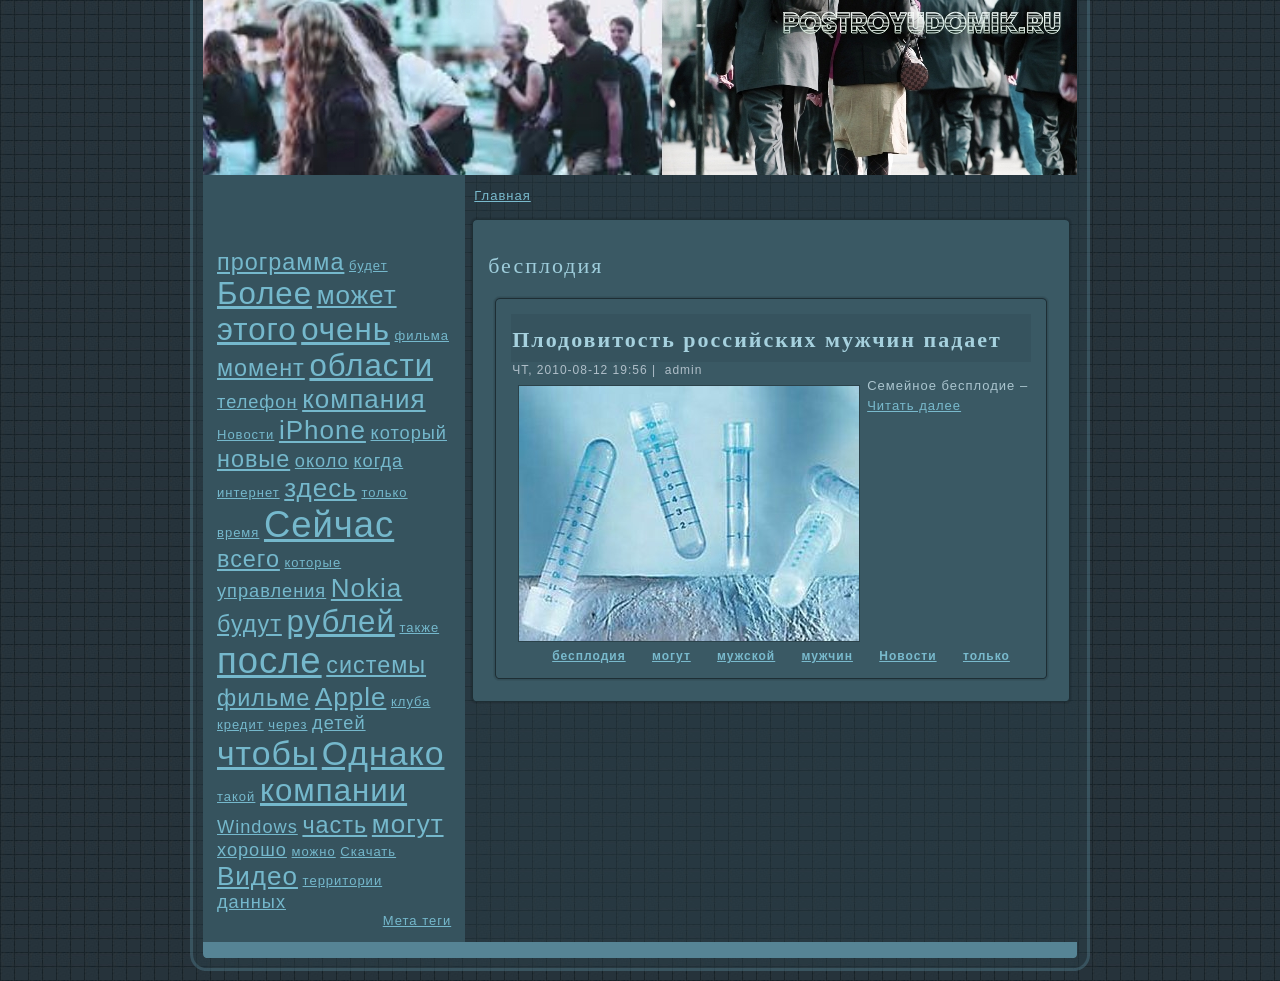 The image size is (1280, 981). Describe the element at coordinates (378, 461) in the screenshot. I see `когда` at that location.